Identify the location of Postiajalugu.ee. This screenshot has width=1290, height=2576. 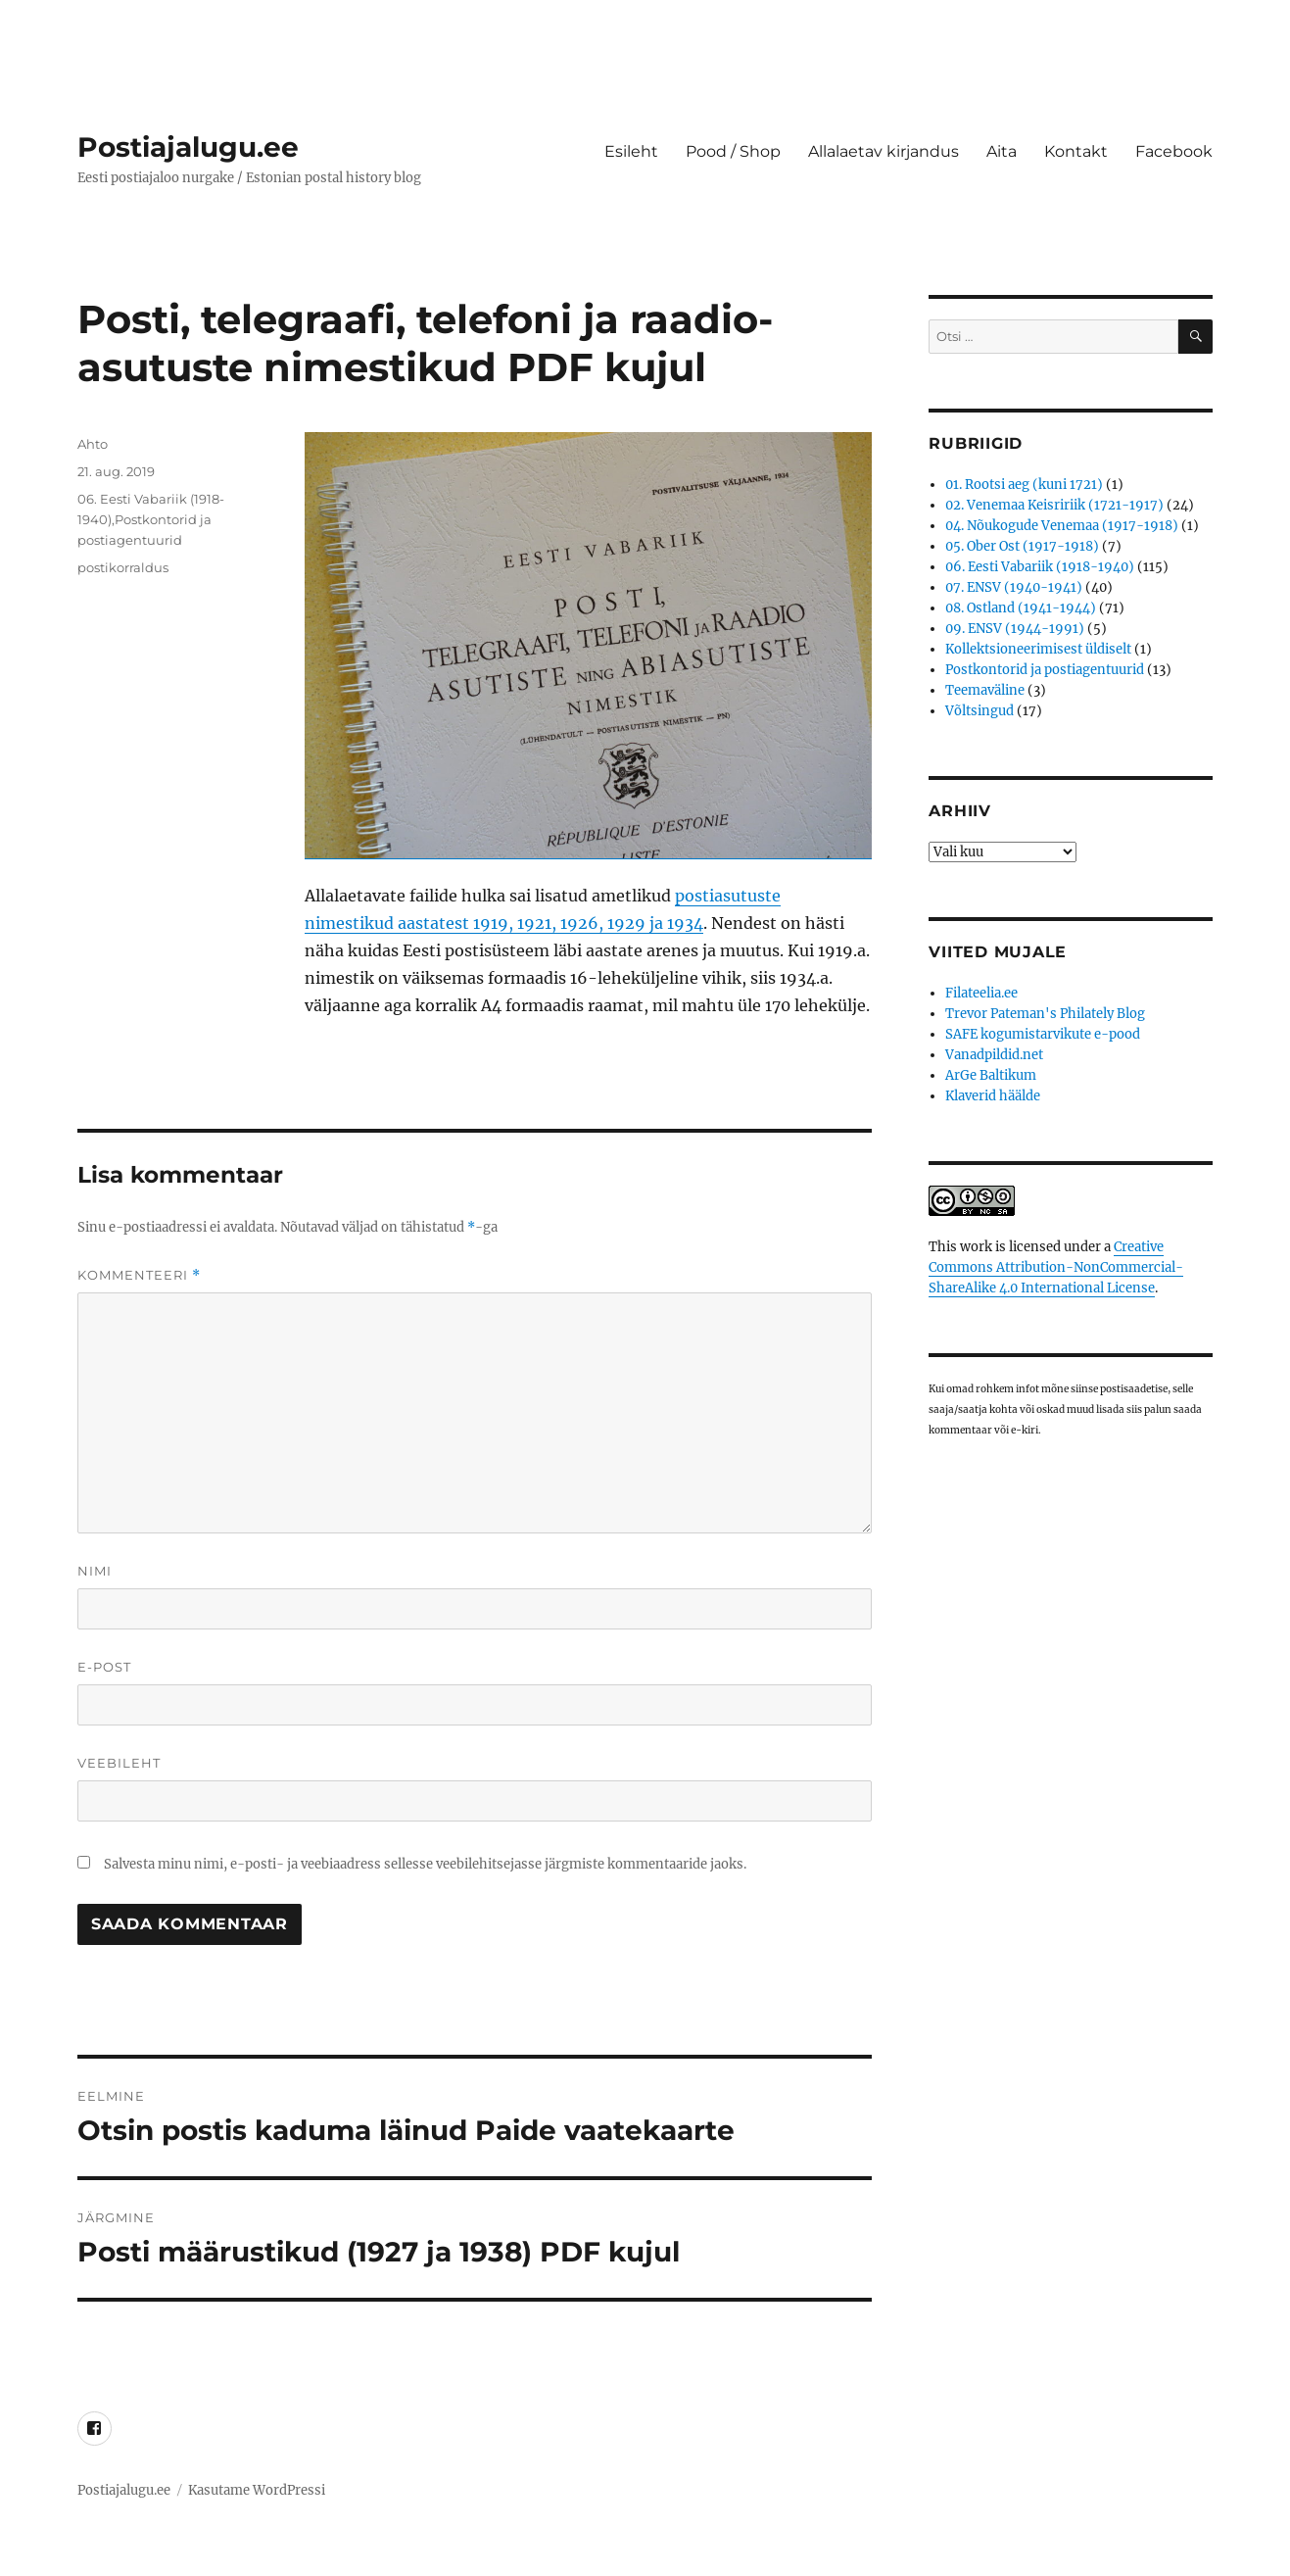
(188, 147).